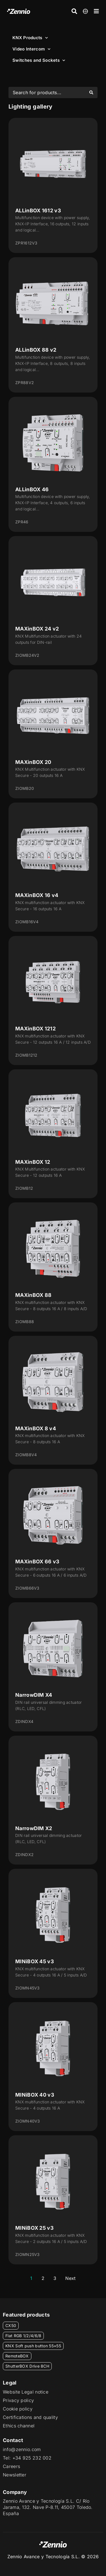 This screenshot has height=2576, width=106. What do you see at coordinates (91, 92) in the screenshot?
I see `[Search submit]` at bounding box center [91, 92].